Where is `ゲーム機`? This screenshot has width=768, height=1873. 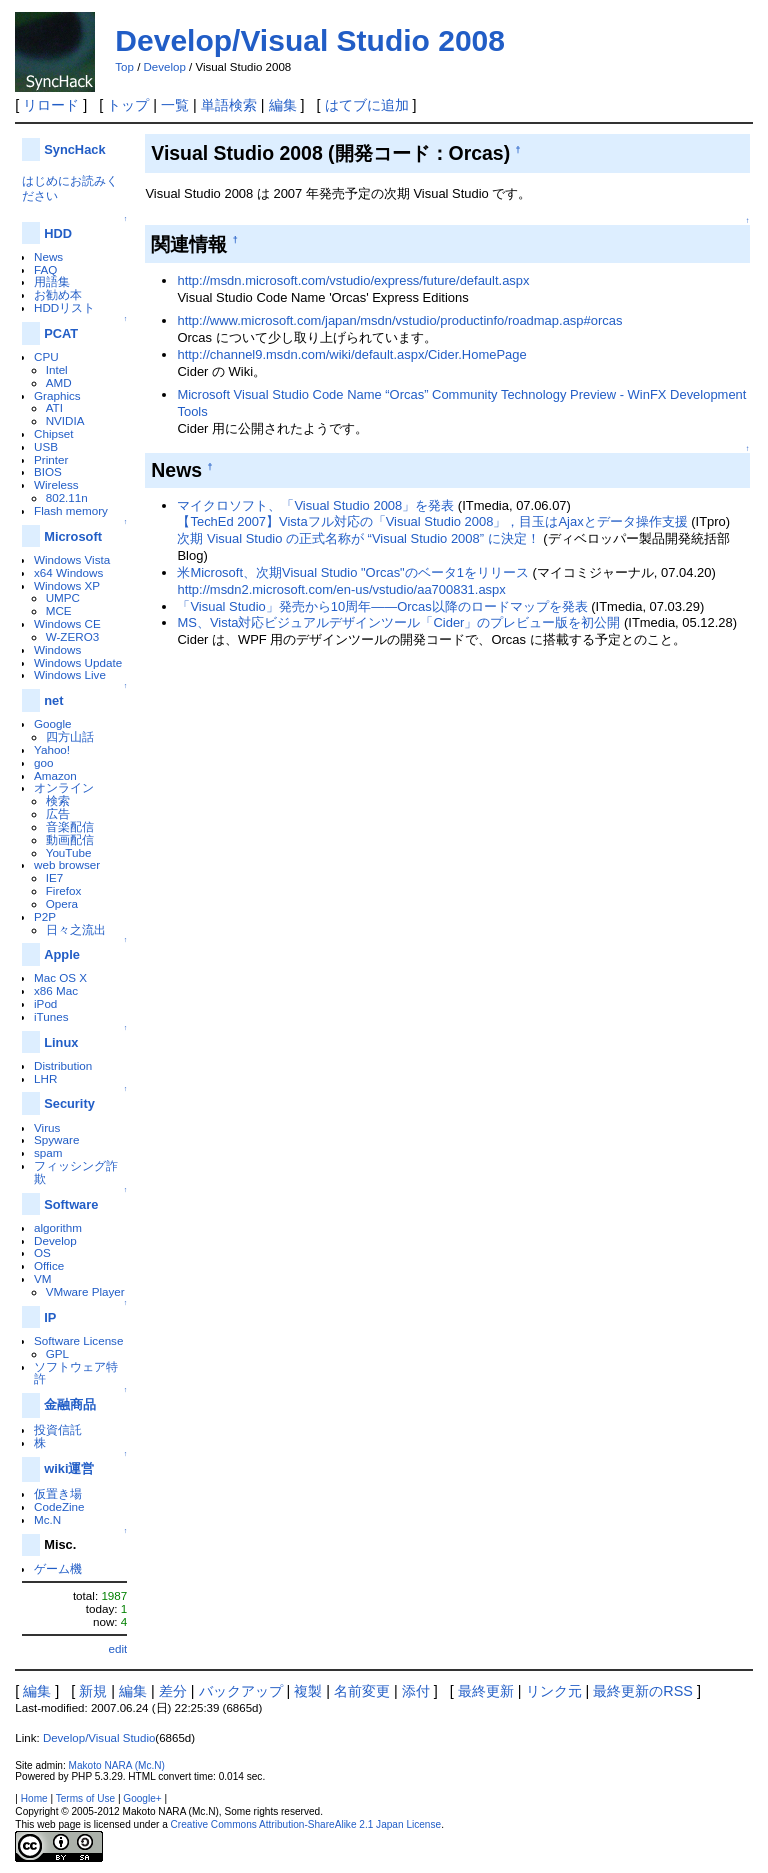 ゲーム機 is located at coordinates (58, 1568).